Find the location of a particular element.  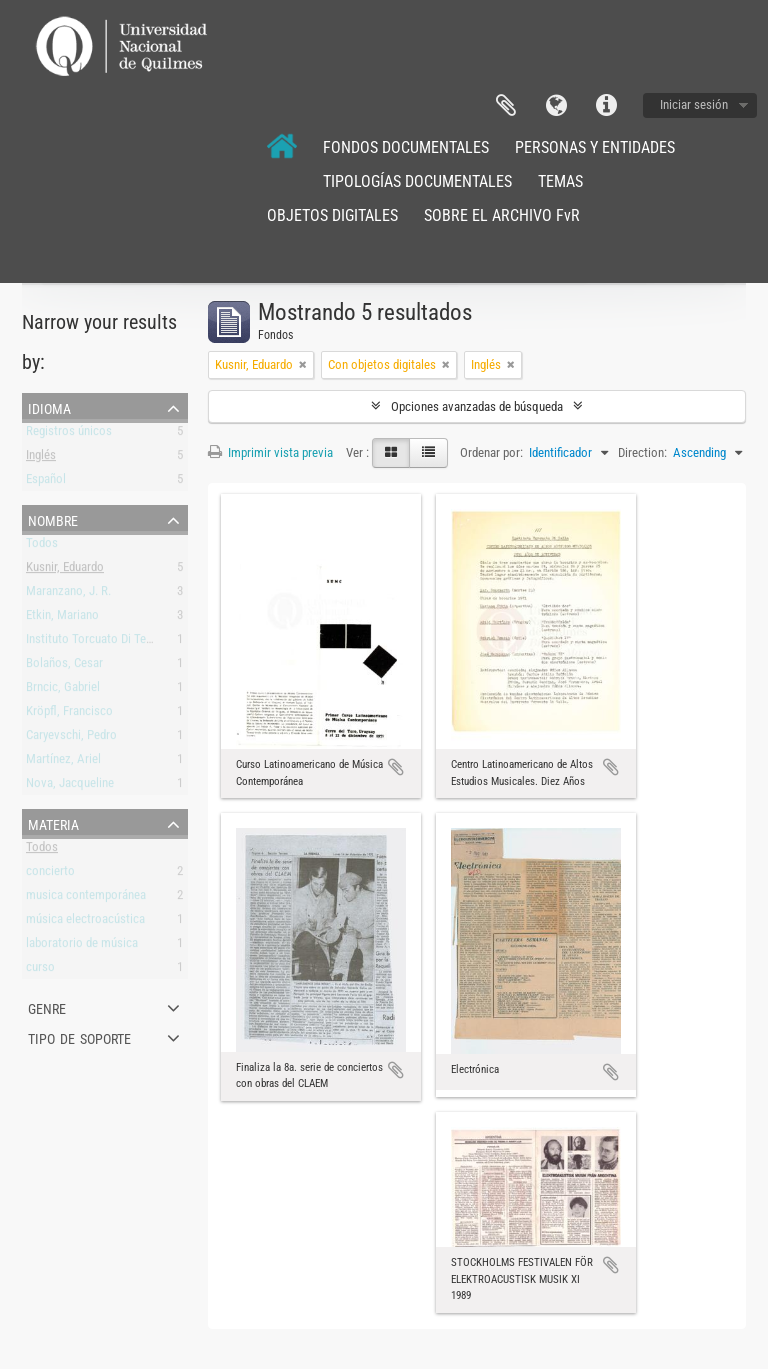

Kröpfl, Francisco is located at coordinates (69, 714).